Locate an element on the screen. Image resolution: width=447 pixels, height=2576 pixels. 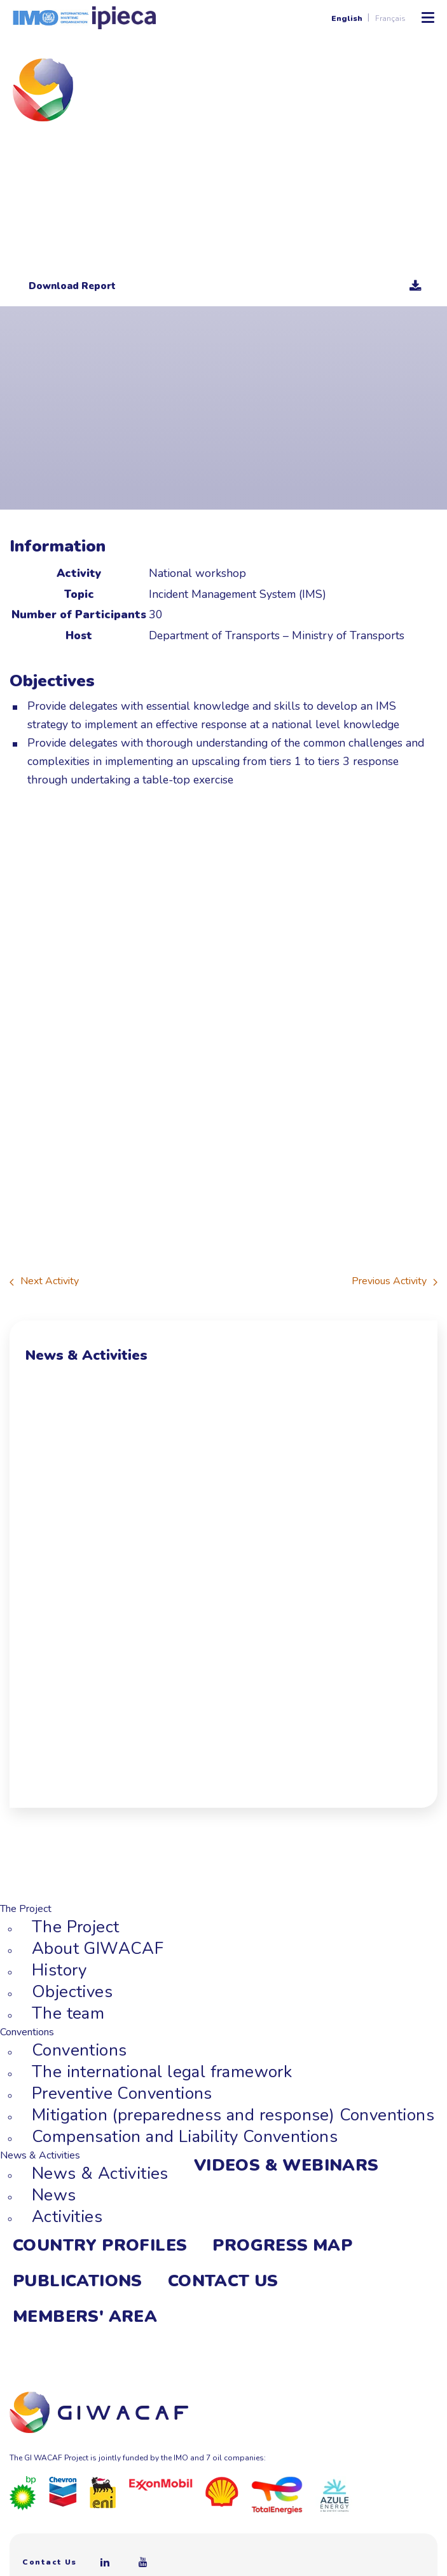
Progress Map is located at coordinates (282, 2245).